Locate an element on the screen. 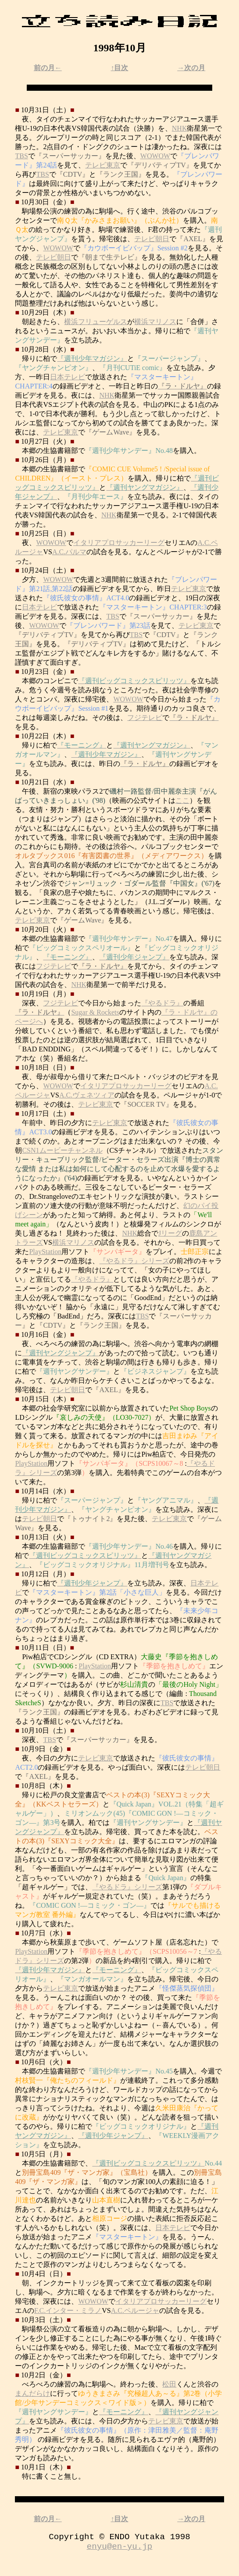 This screenshot has width=239, height=2576. CSN1ムービーチャンネル is located at coordinates (62, 1150).